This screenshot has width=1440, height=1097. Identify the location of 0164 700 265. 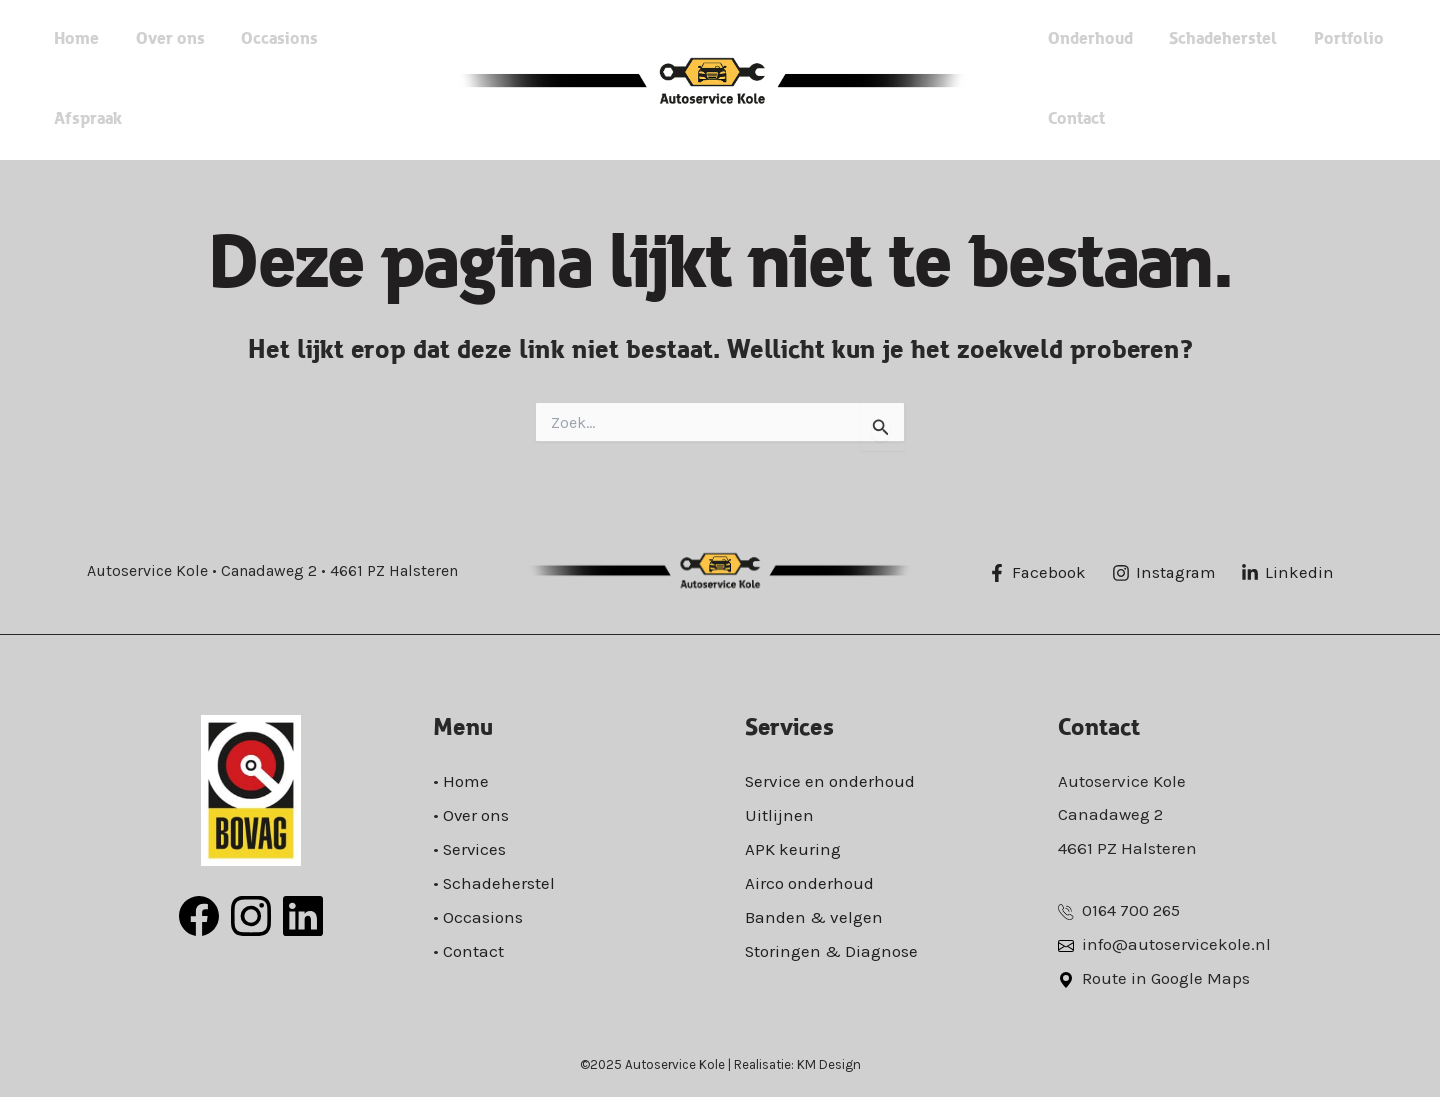
(1132, 910).